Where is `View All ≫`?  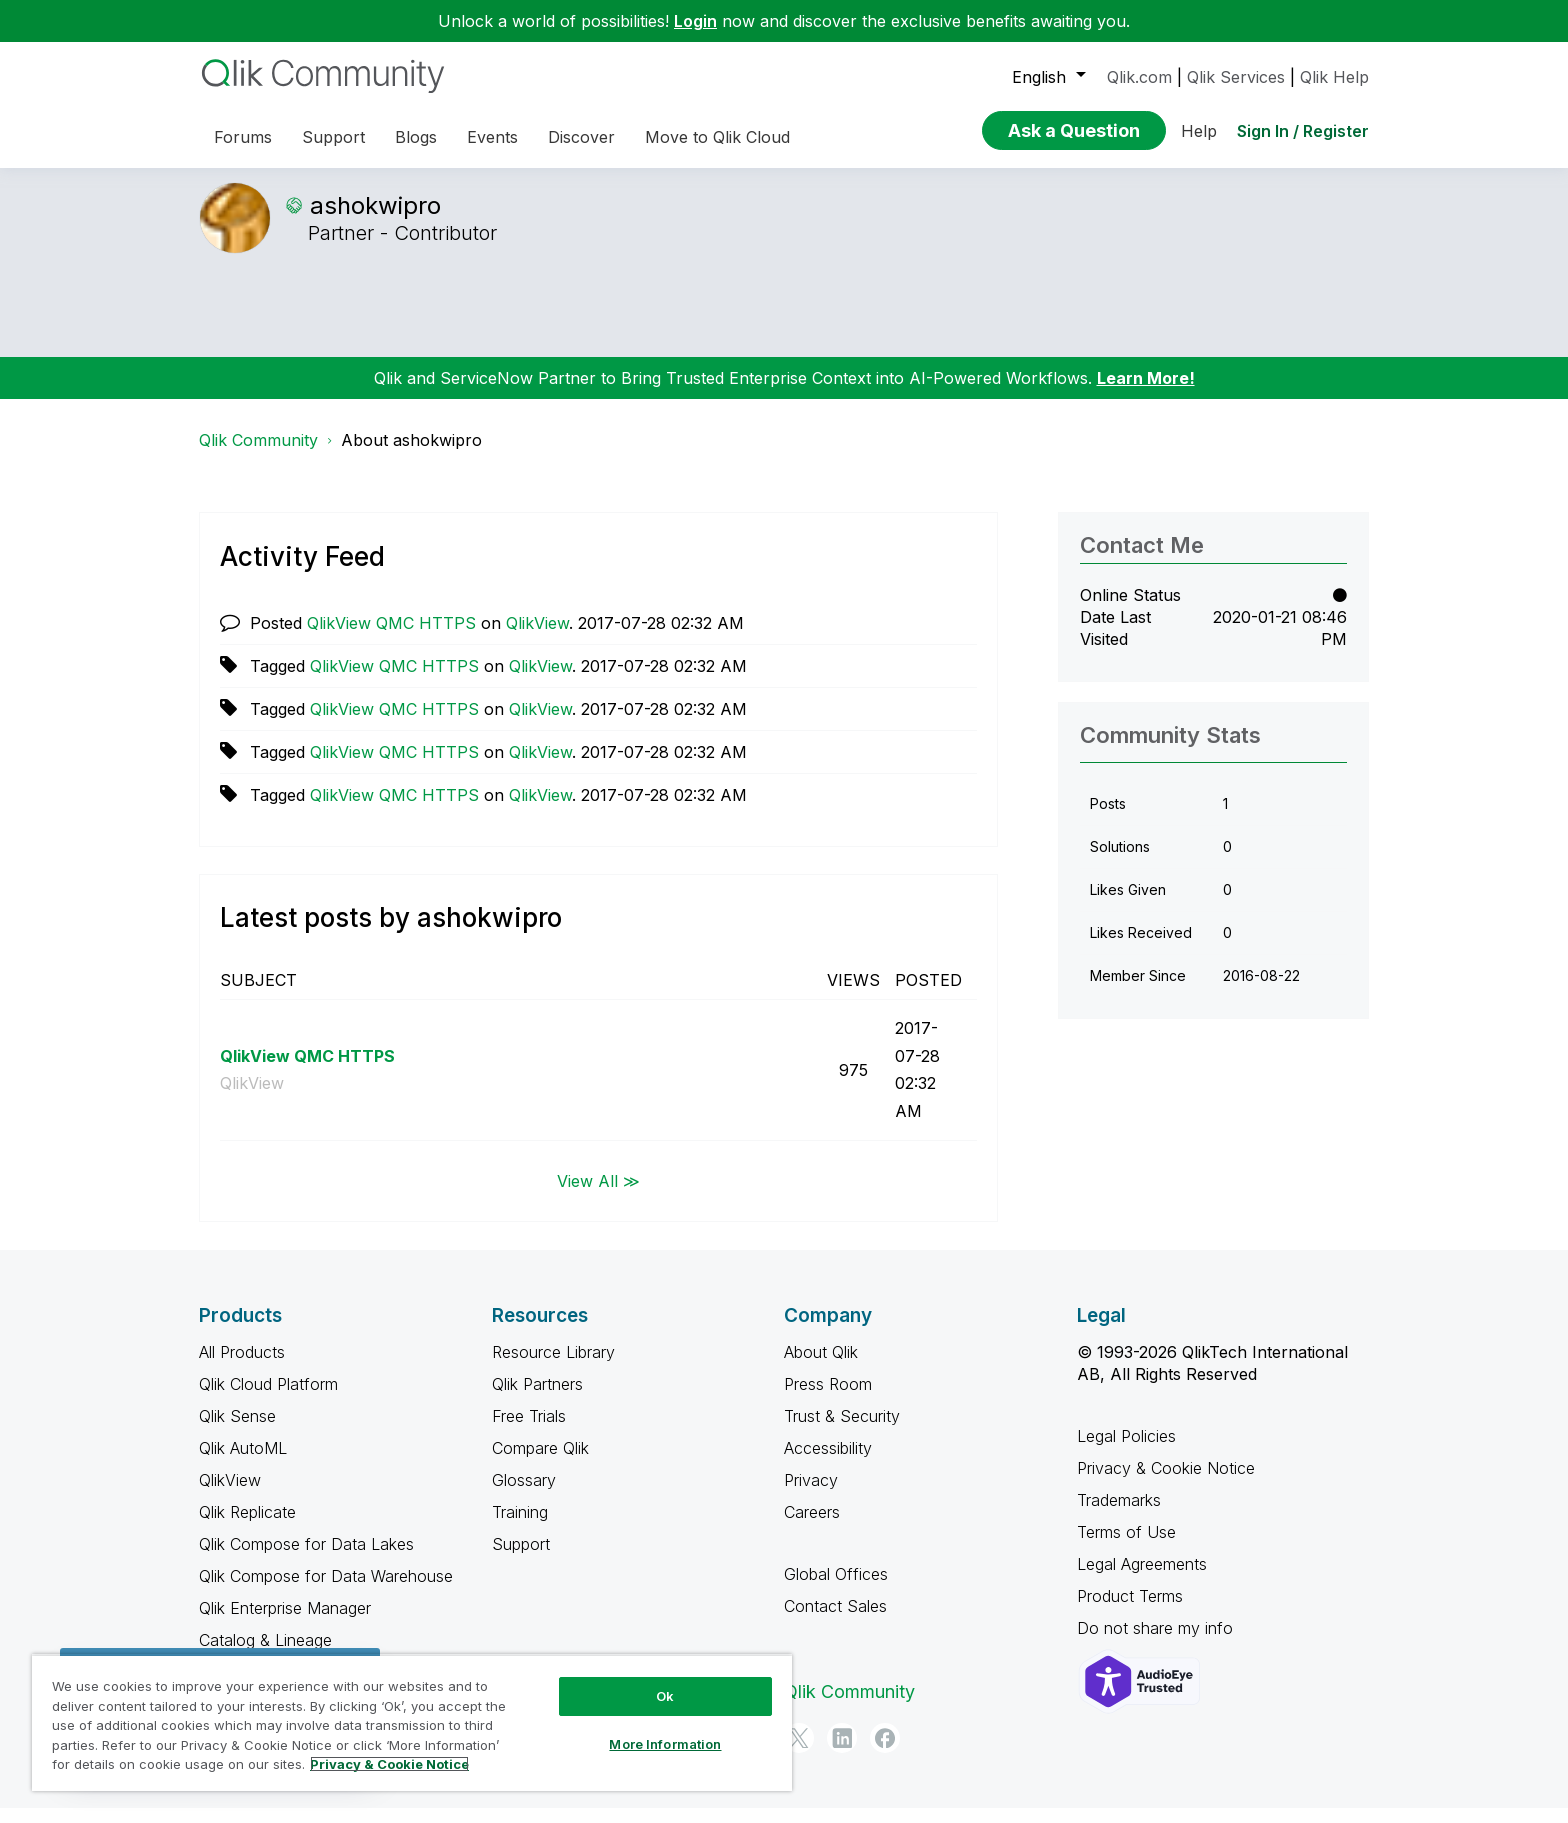 View All ≫ is located at coordinates (598, 1195).